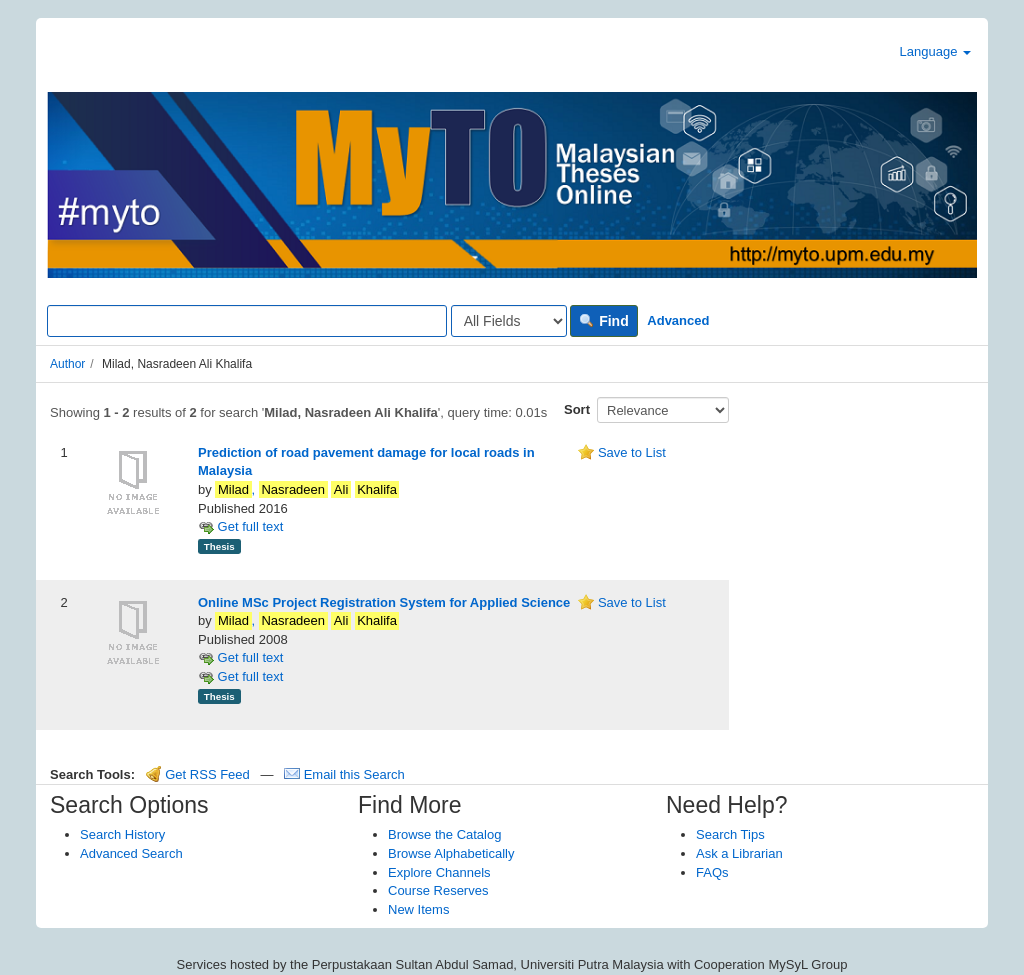  What do you see at coordinates (678, 320) in the screenshot?
I see `Advanced` at bounding box center [678, 320].